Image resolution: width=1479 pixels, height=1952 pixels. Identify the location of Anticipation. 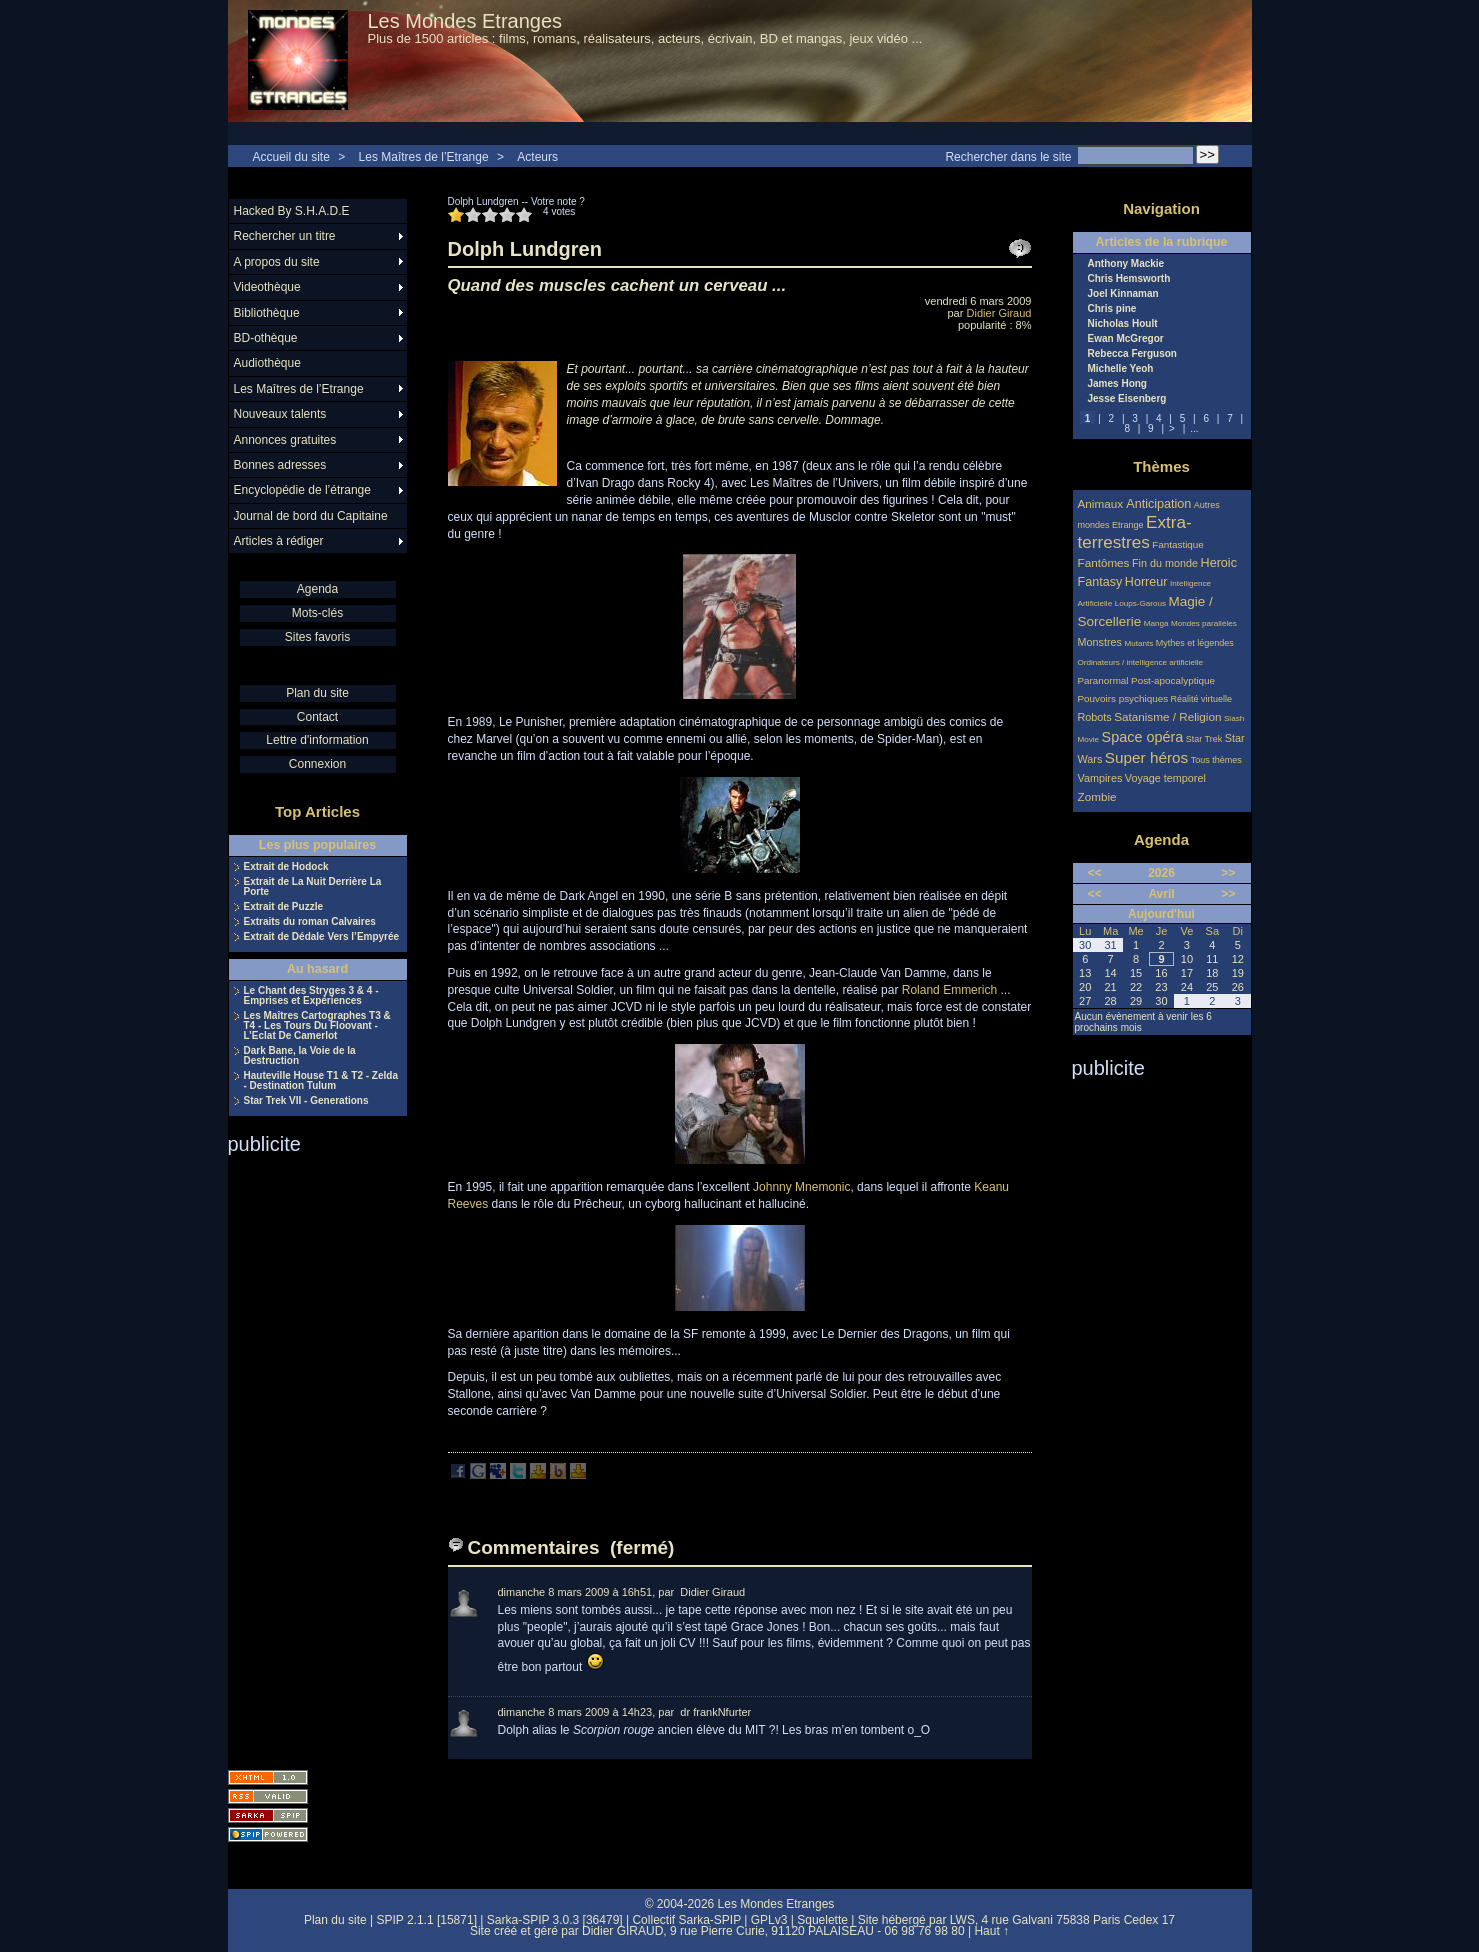
(1158, 504).